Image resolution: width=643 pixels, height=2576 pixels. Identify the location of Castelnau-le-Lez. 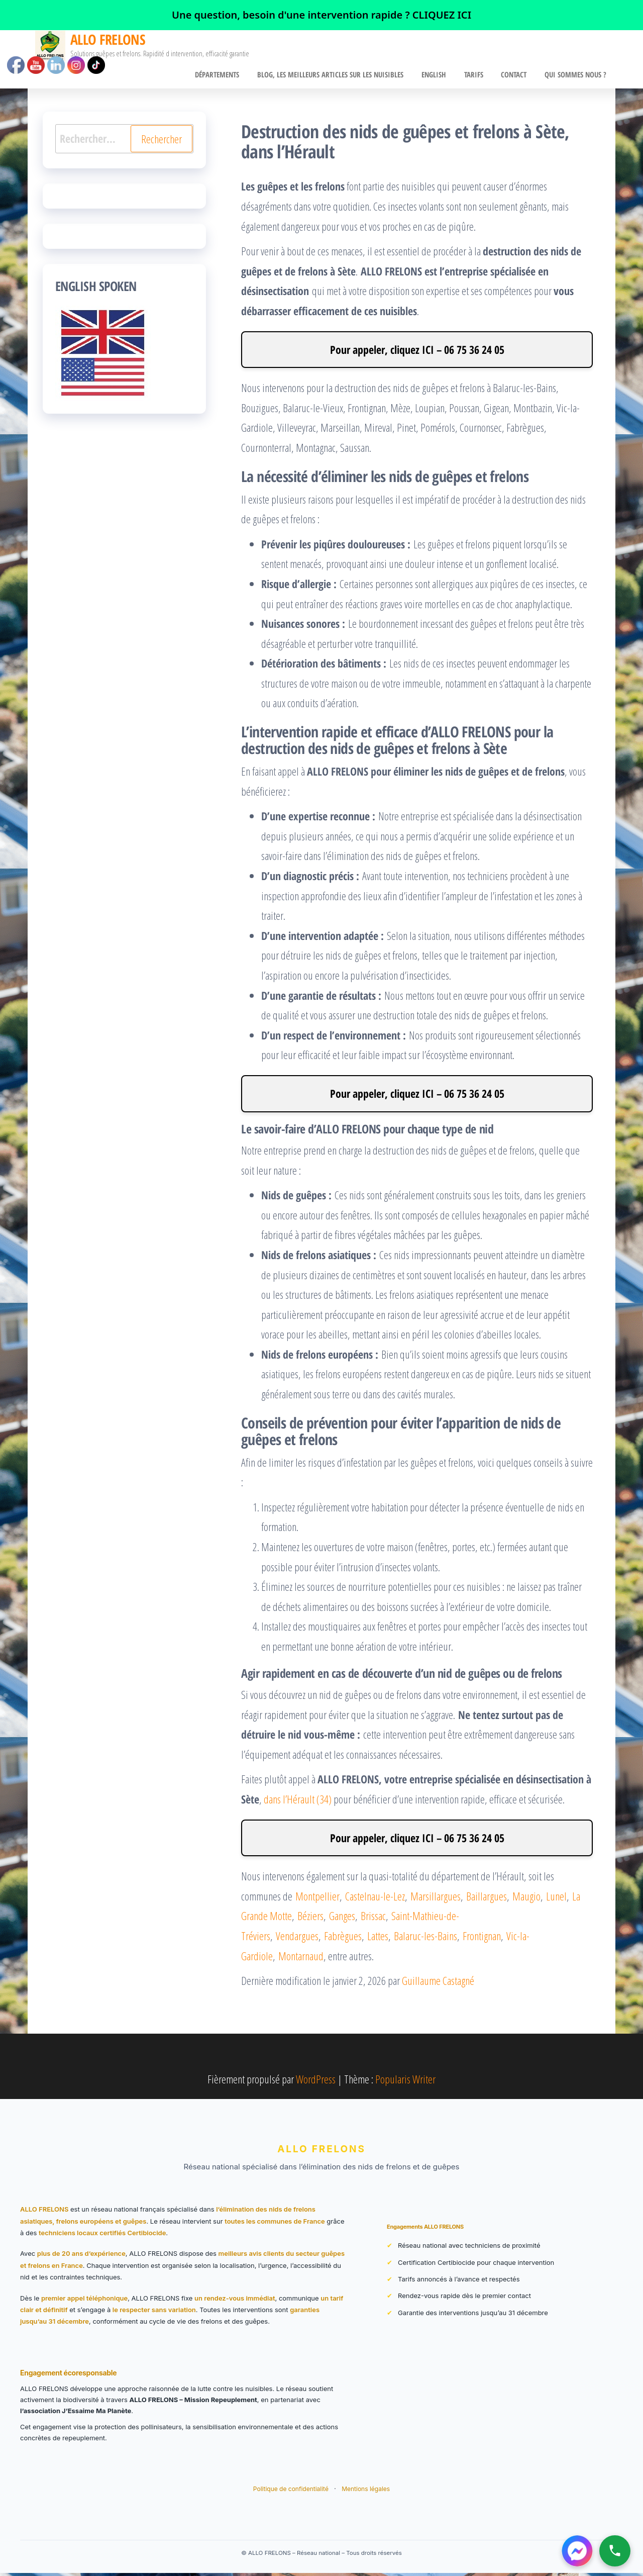
(375, 1898).